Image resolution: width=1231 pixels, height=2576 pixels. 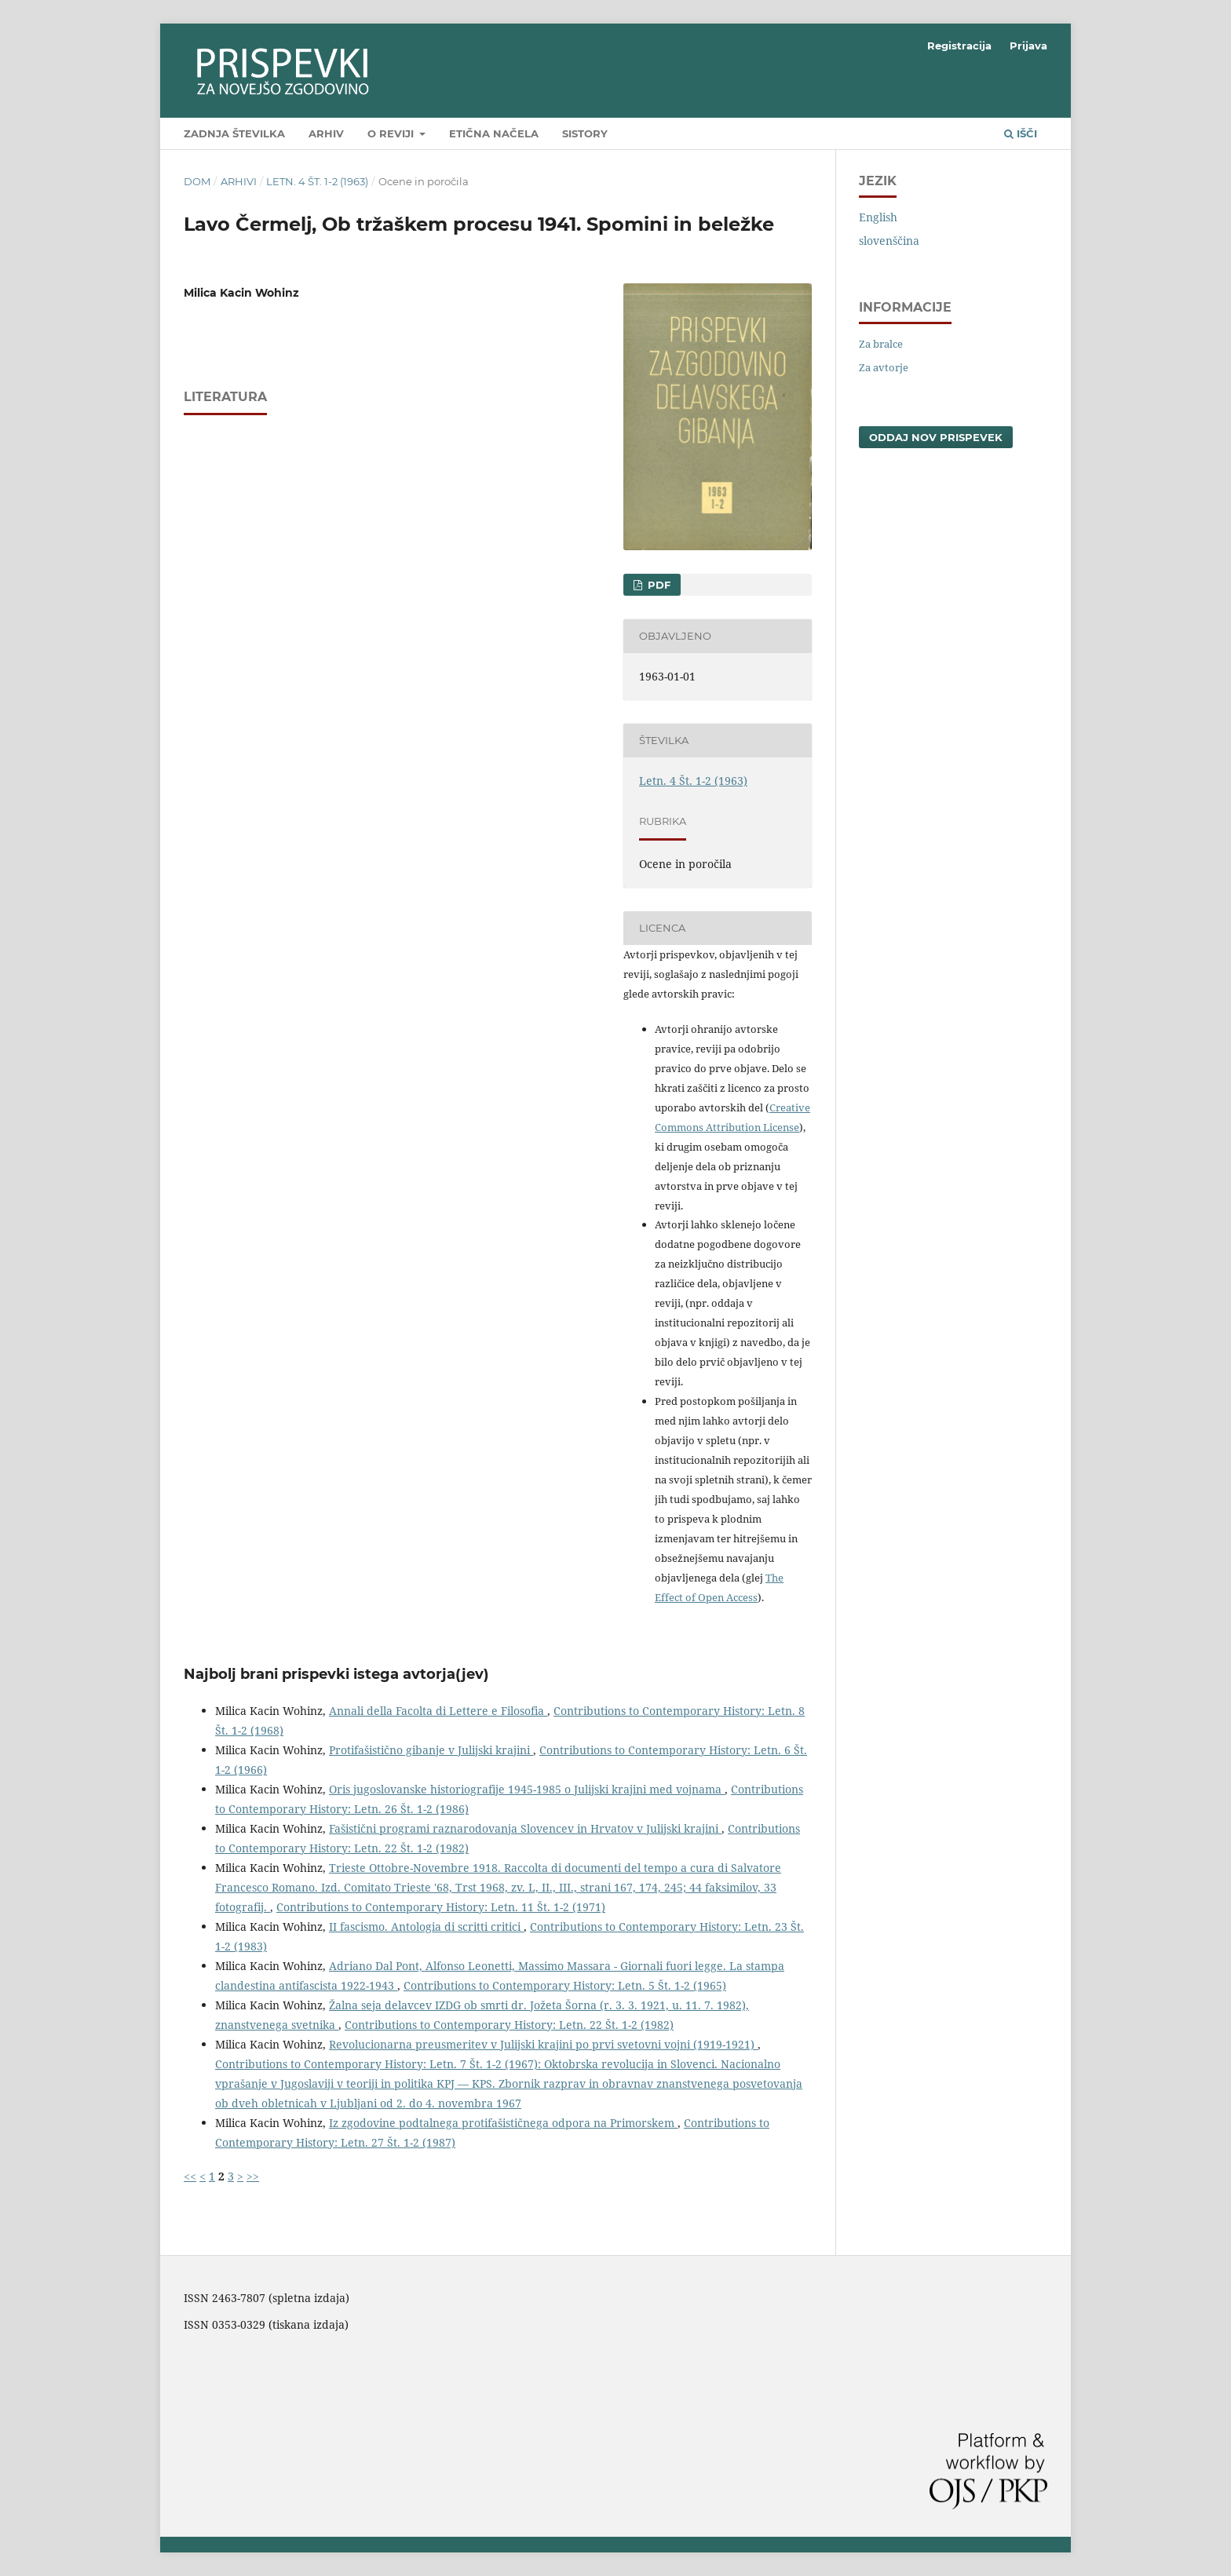 I want to click on Išči, so click(x=1020, y=133).